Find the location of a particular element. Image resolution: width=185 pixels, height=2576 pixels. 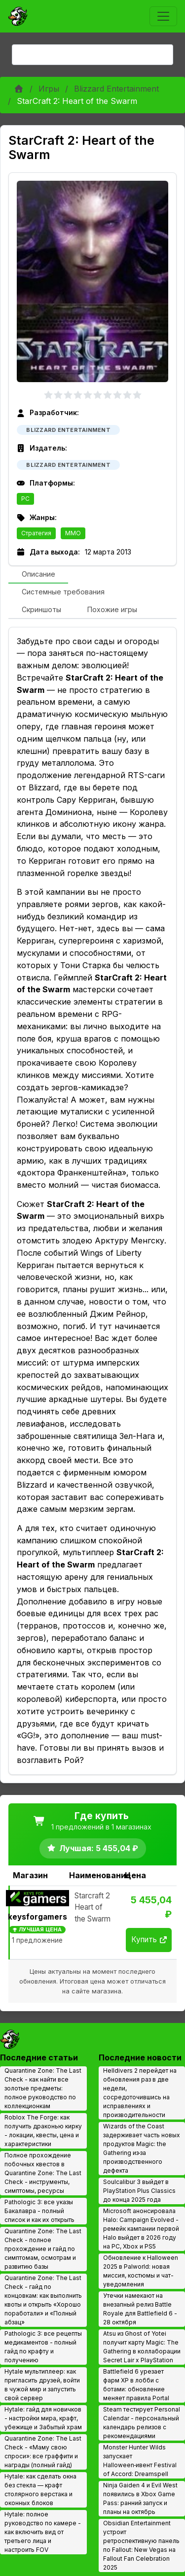

Microsoft анонсировала Halo: Campaign Evolved - ремейк кампании первой Halo выйдет в 2026 году на PC, Xbox и PS5 is located at coordinates (141, 2228).